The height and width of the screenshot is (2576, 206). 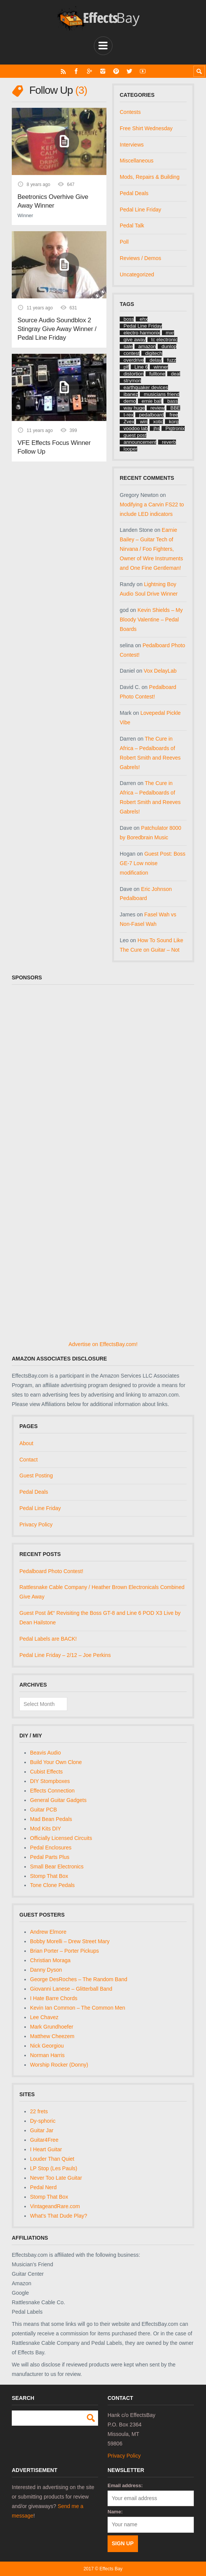 What do you see at coordinates (35, 1524) in the screenshot?
I see `Privacy Policy` at bounding box center [35, 1524].